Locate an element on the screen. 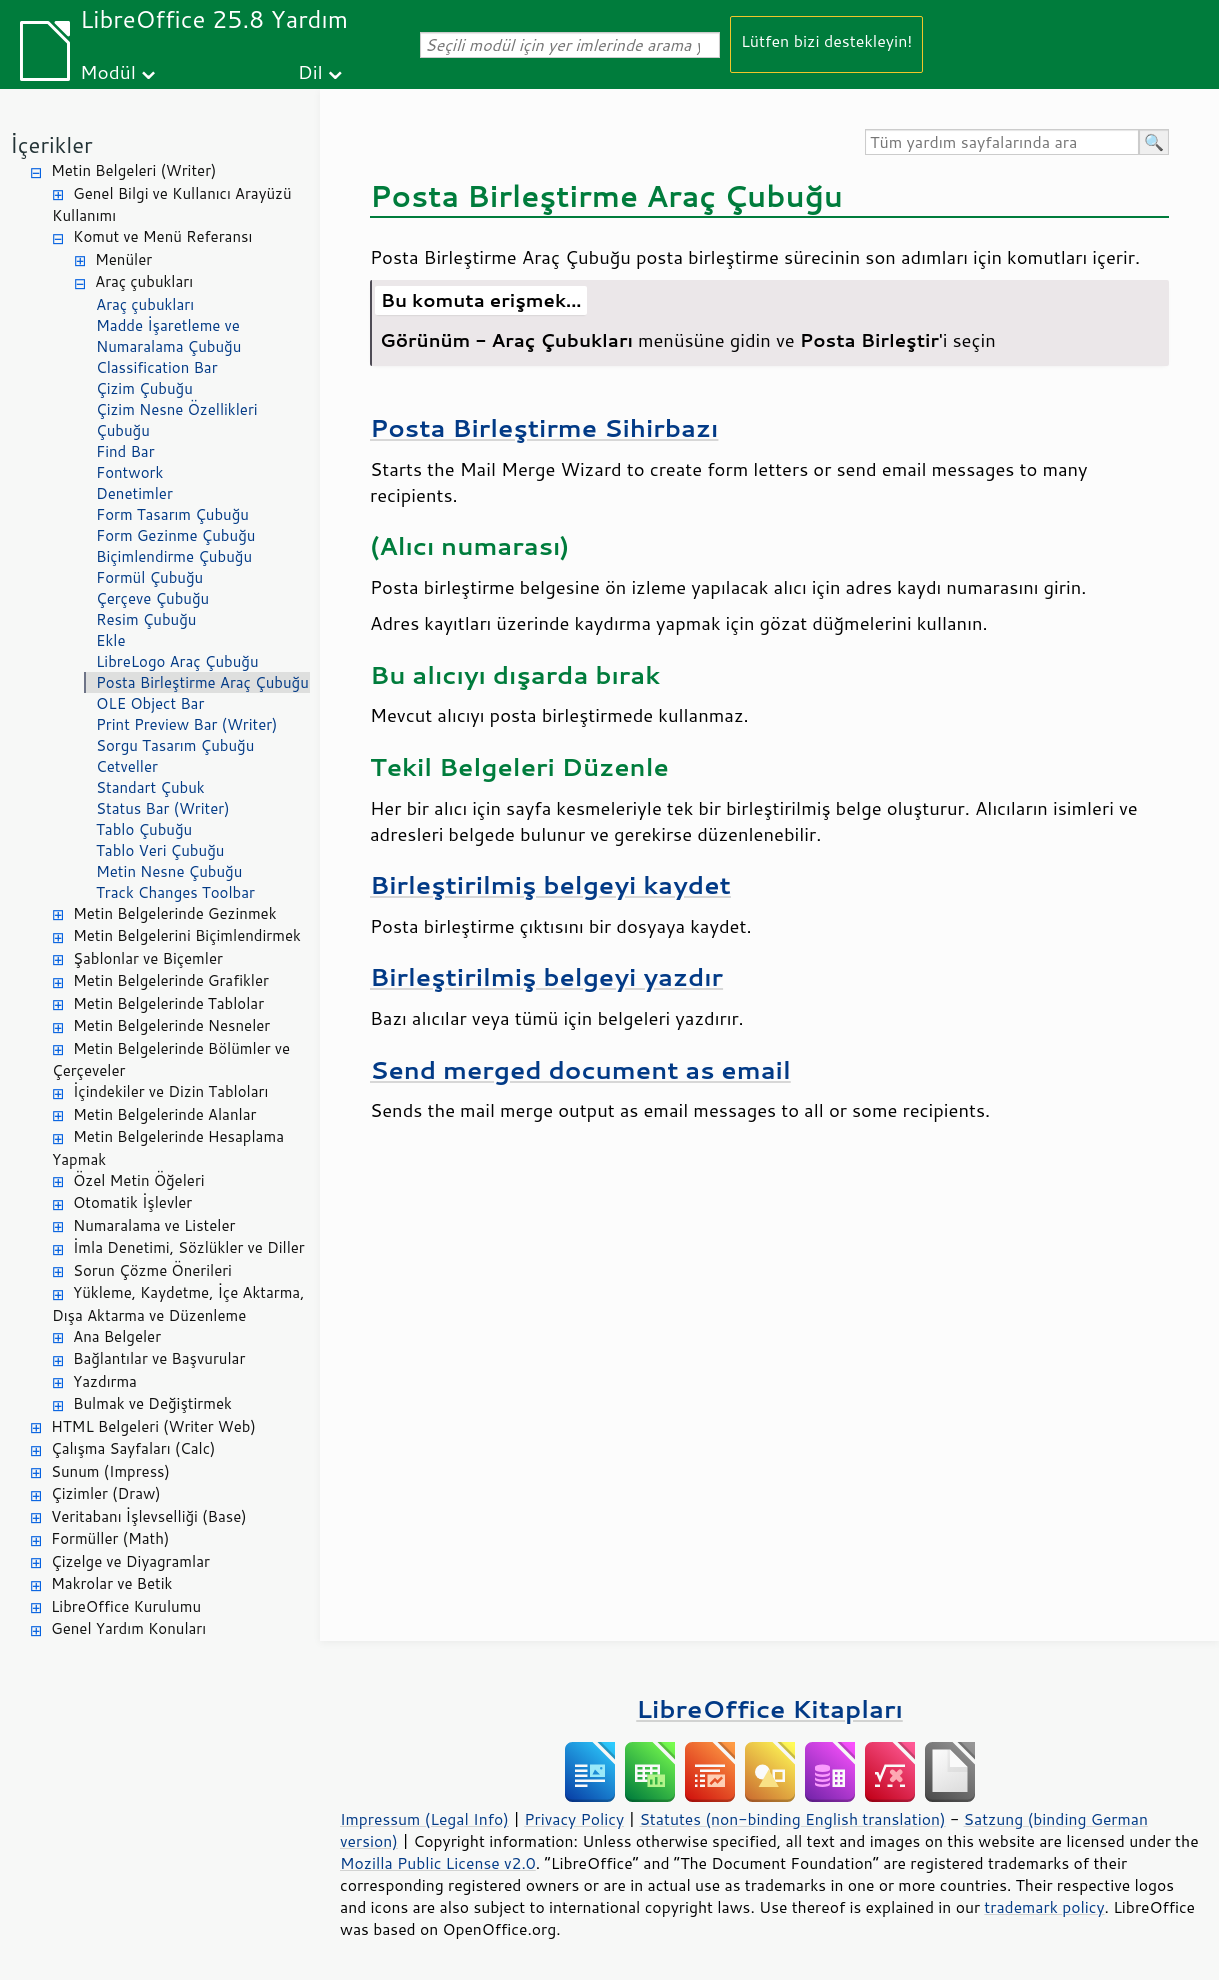  Çizim Çubuğu is located at coordinates (144, 388).